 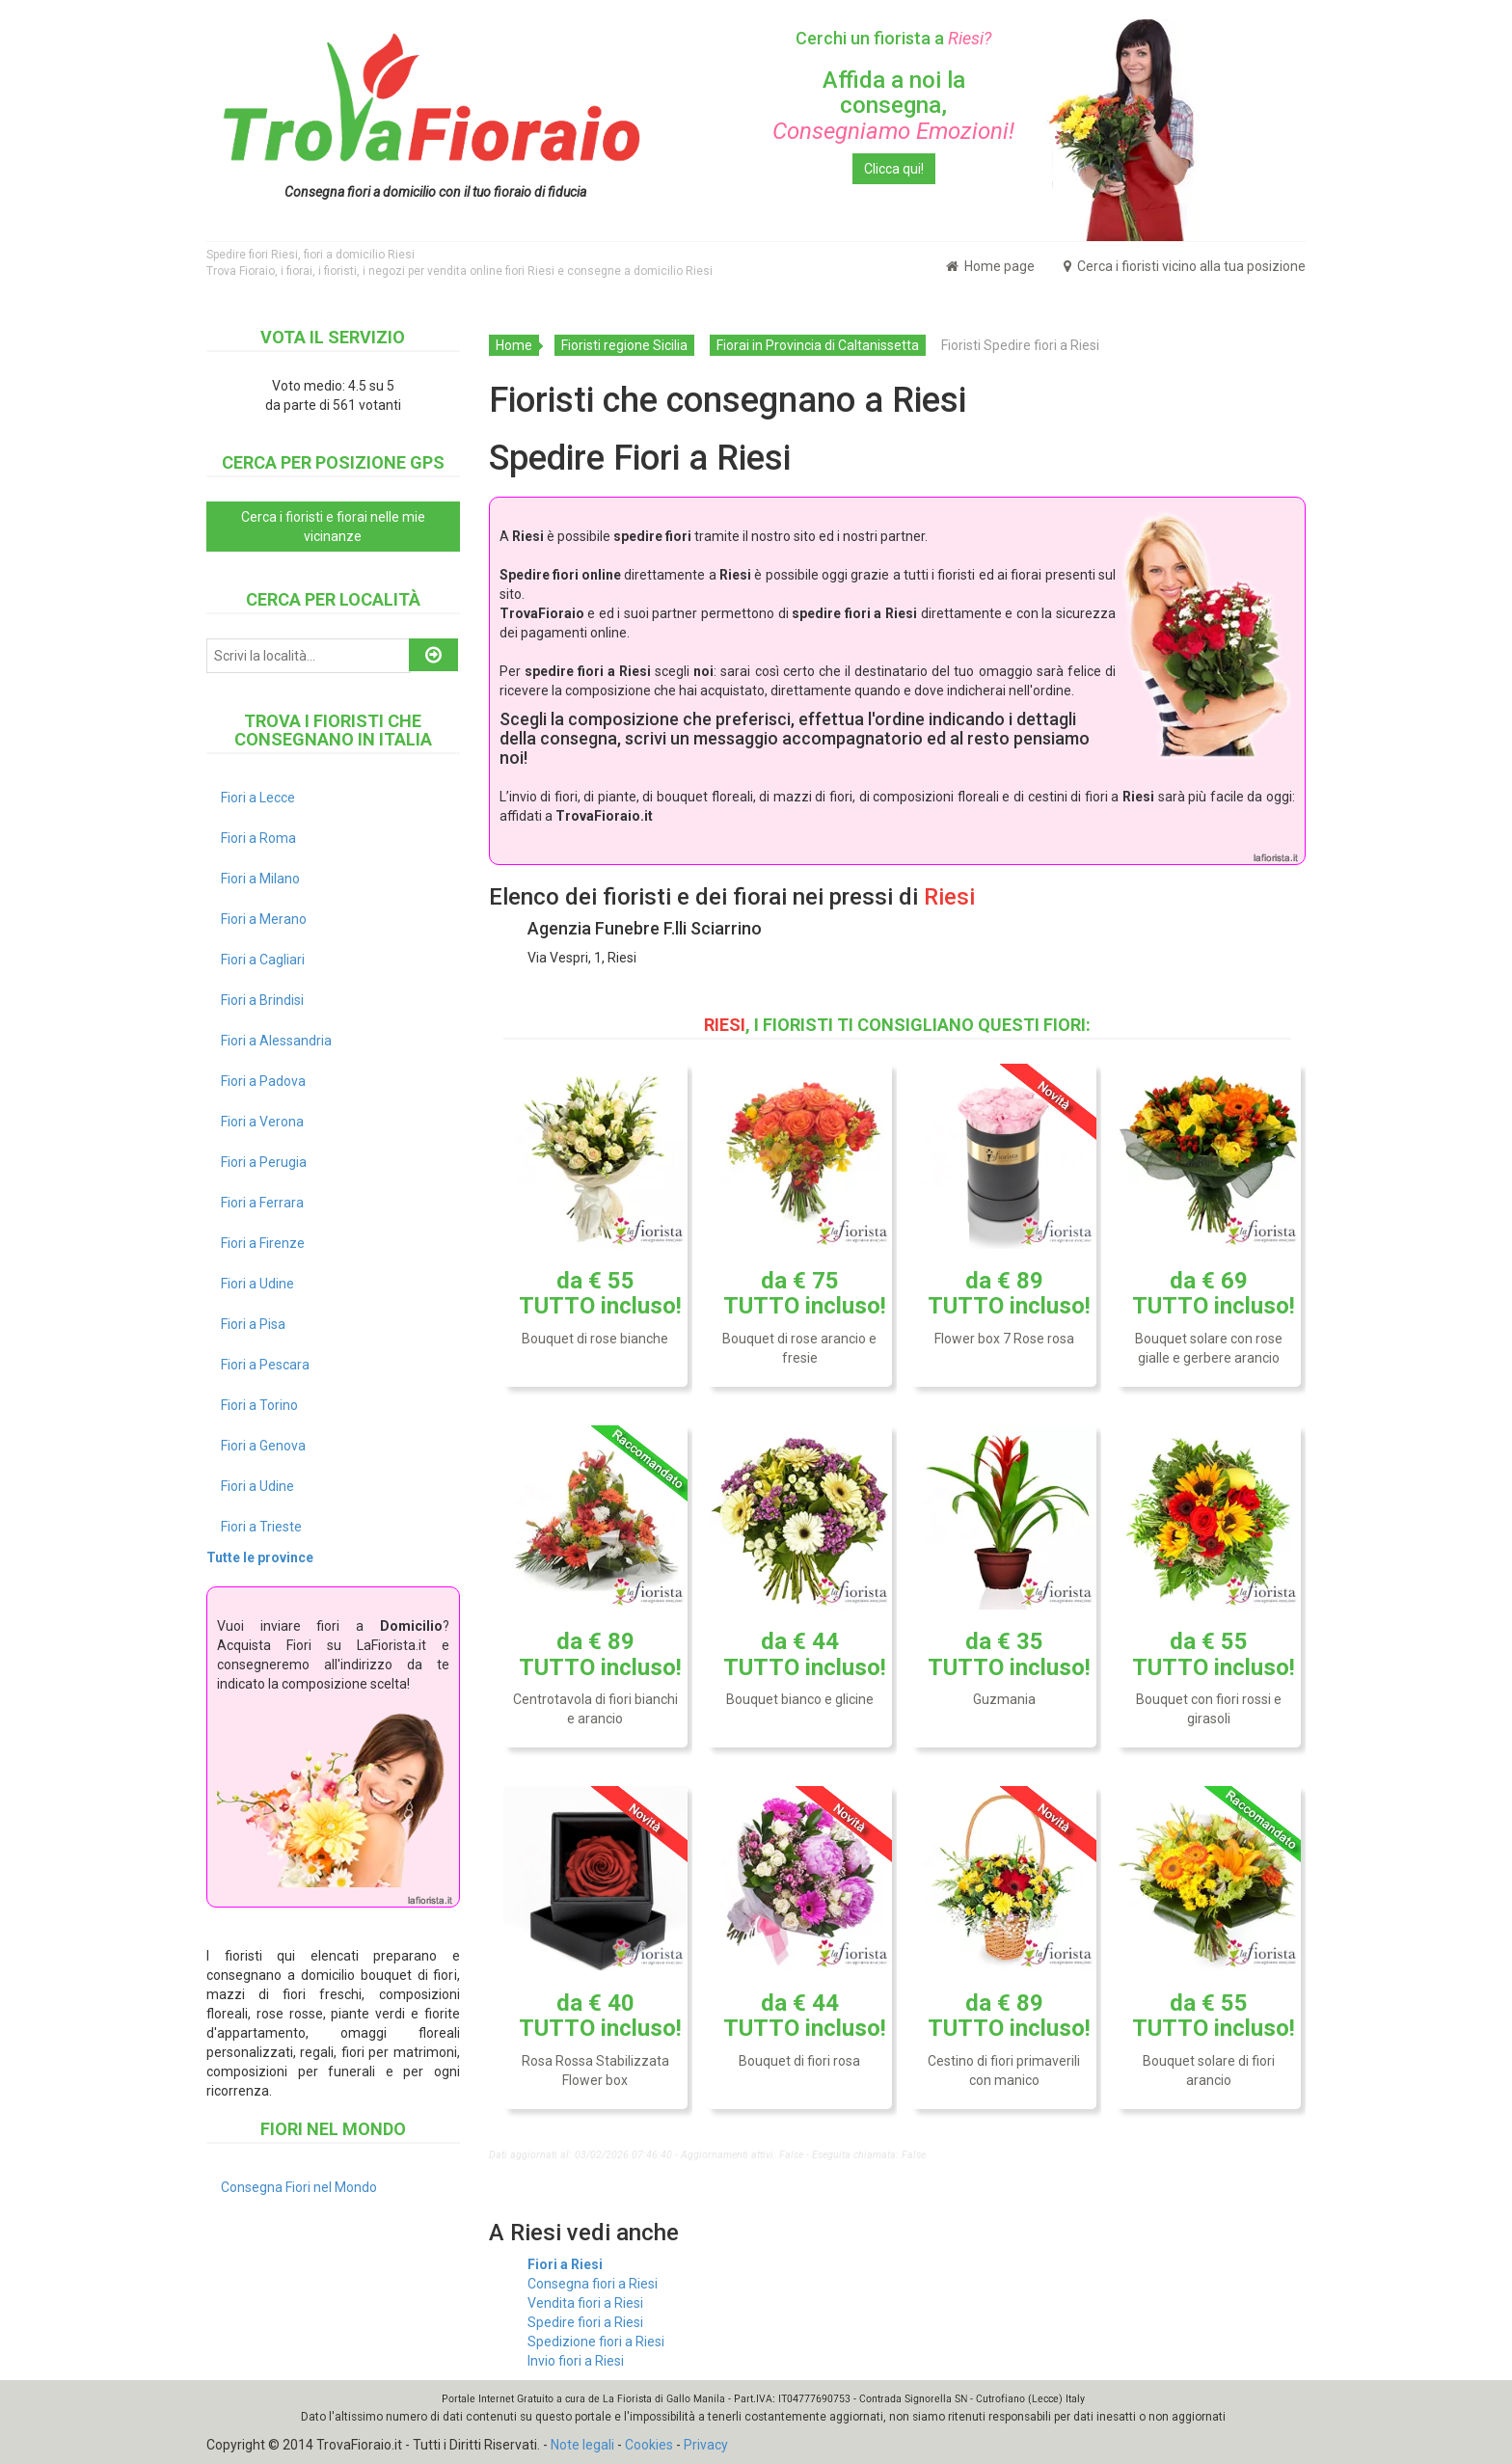 I want to click on Cerca i fioristi vicino alla tua posizione, so click(x=1185, y=266).